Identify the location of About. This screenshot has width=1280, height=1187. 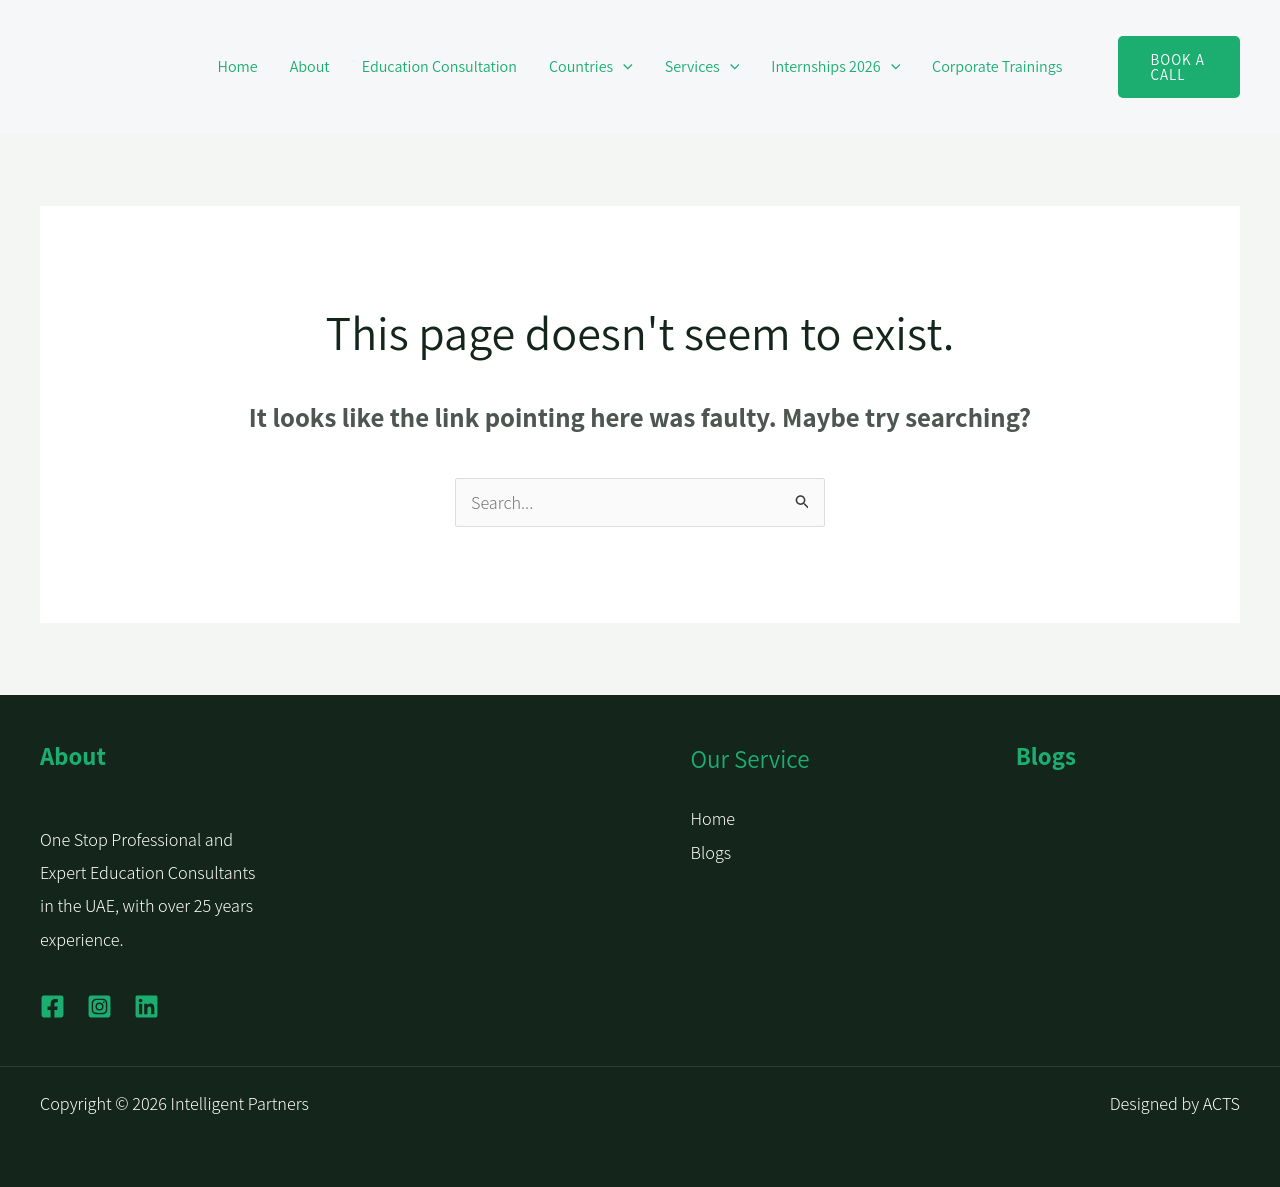
(310, 66).